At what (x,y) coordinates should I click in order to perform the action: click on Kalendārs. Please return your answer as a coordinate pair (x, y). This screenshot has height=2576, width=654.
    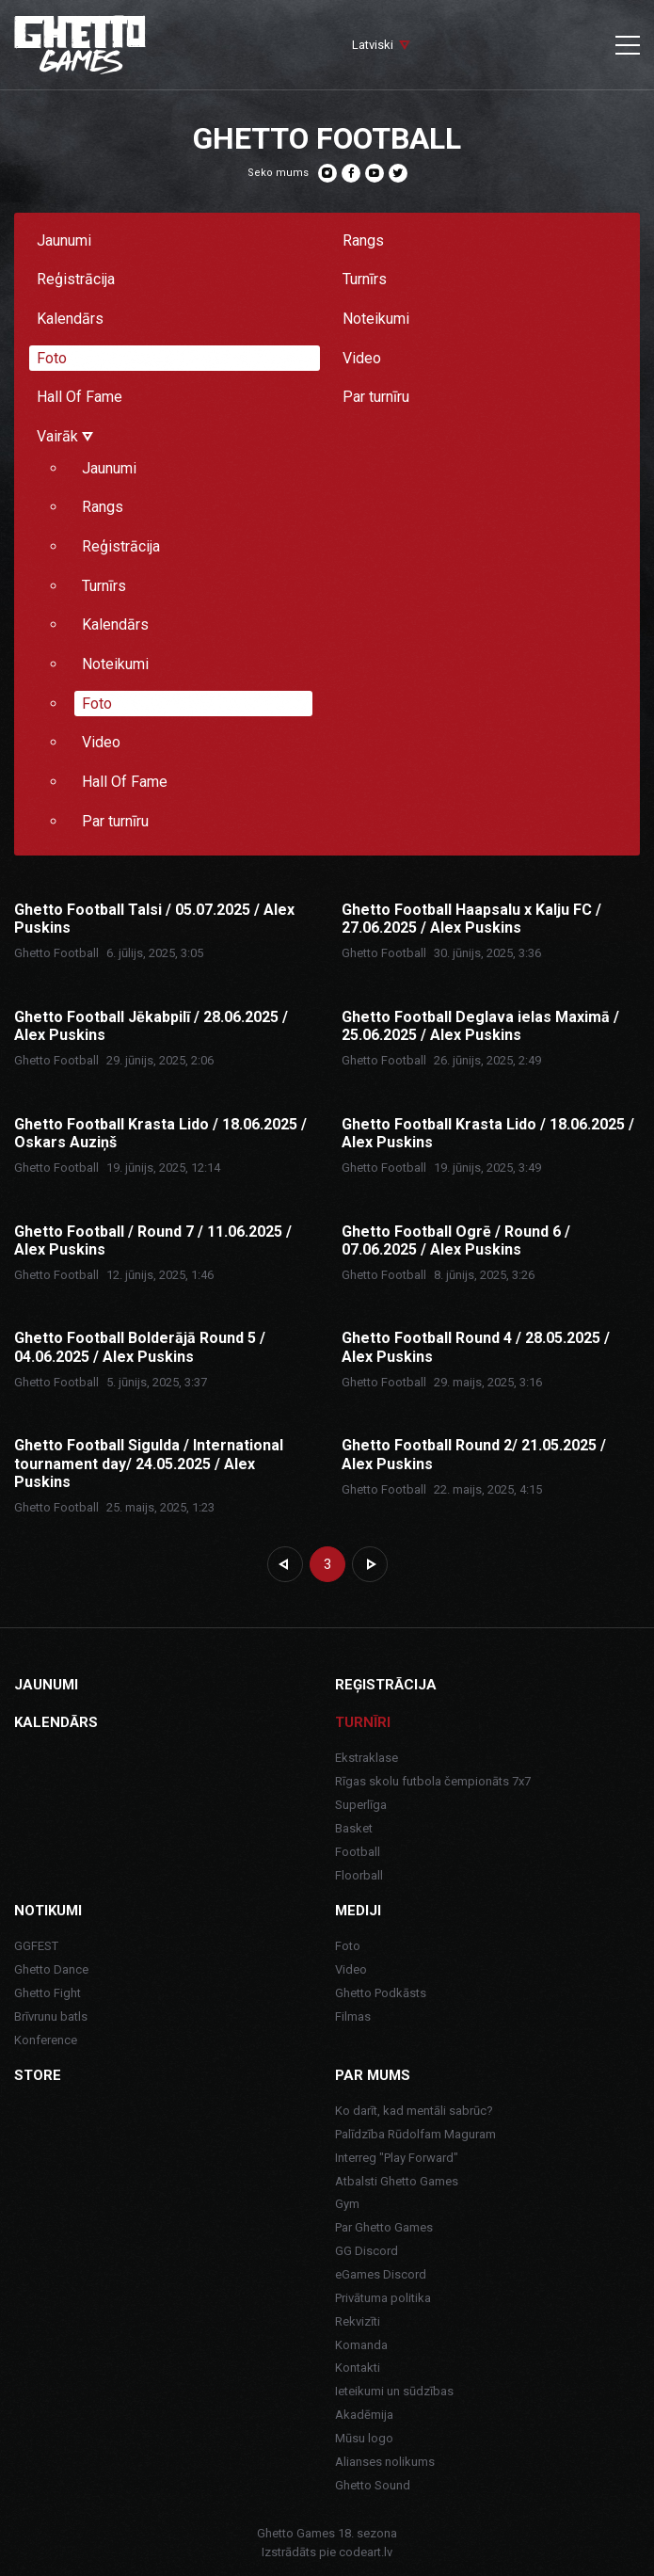
    Looking at the image, I should click on (70, 319).